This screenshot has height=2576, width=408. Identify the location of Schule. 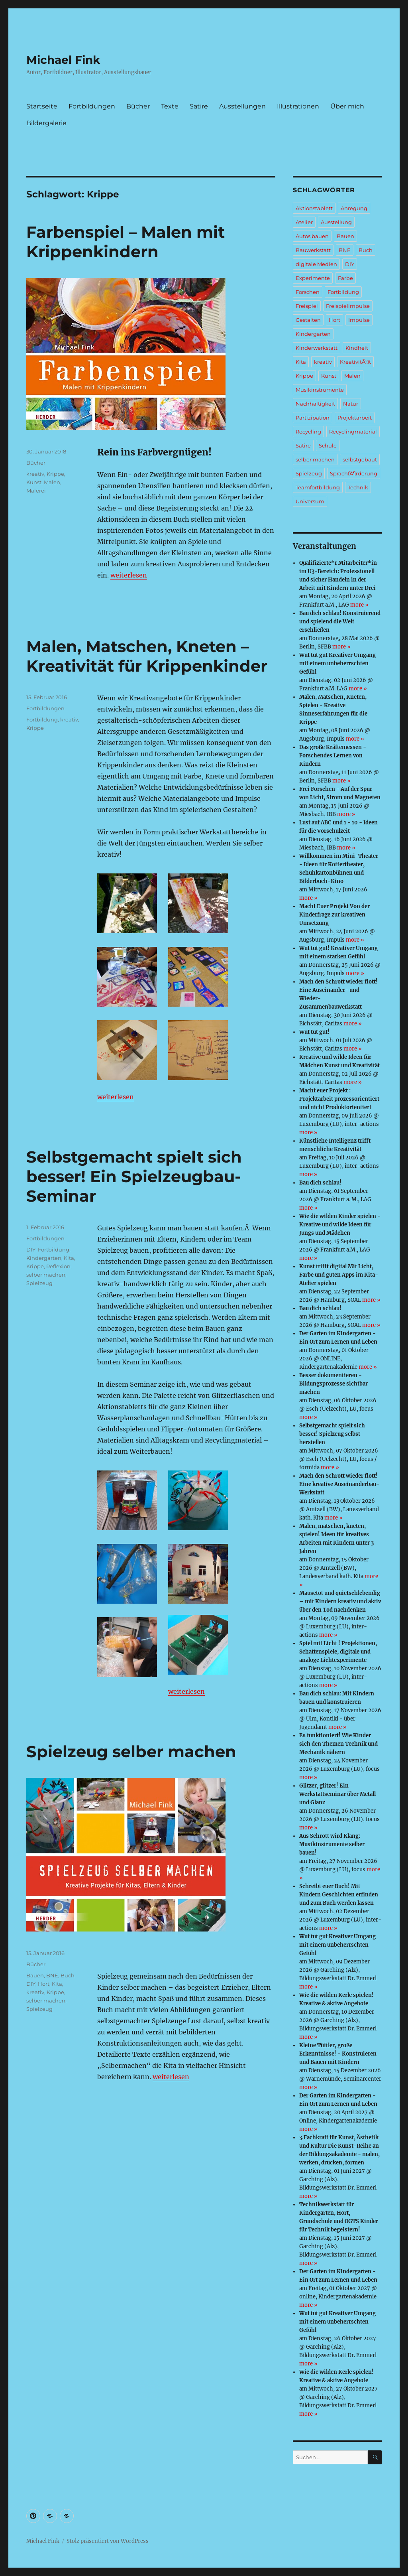
(328, 445).